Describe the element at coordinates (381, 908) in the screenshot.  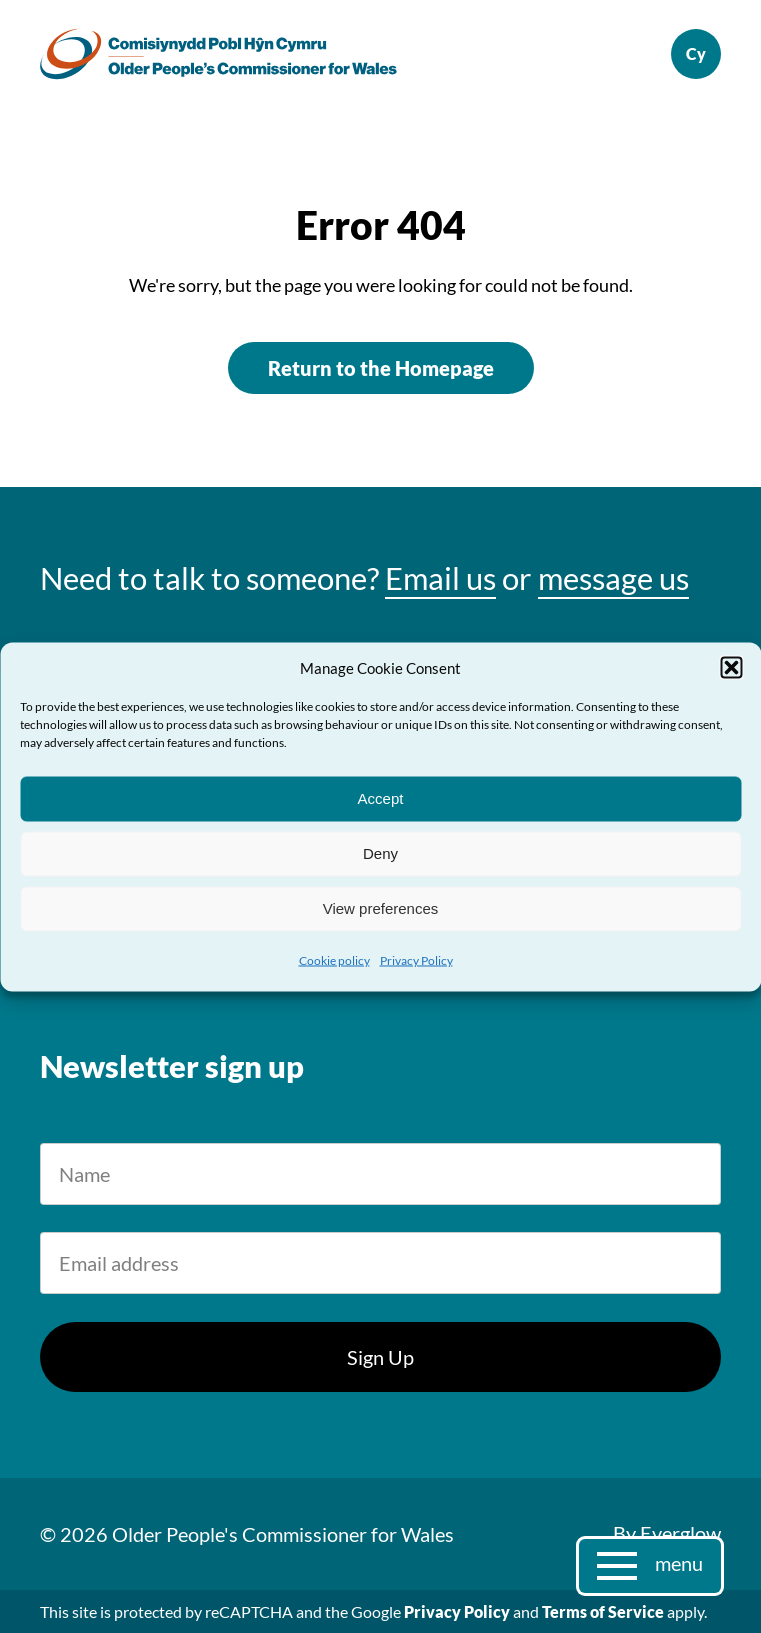
I see `View preferences` at that location.